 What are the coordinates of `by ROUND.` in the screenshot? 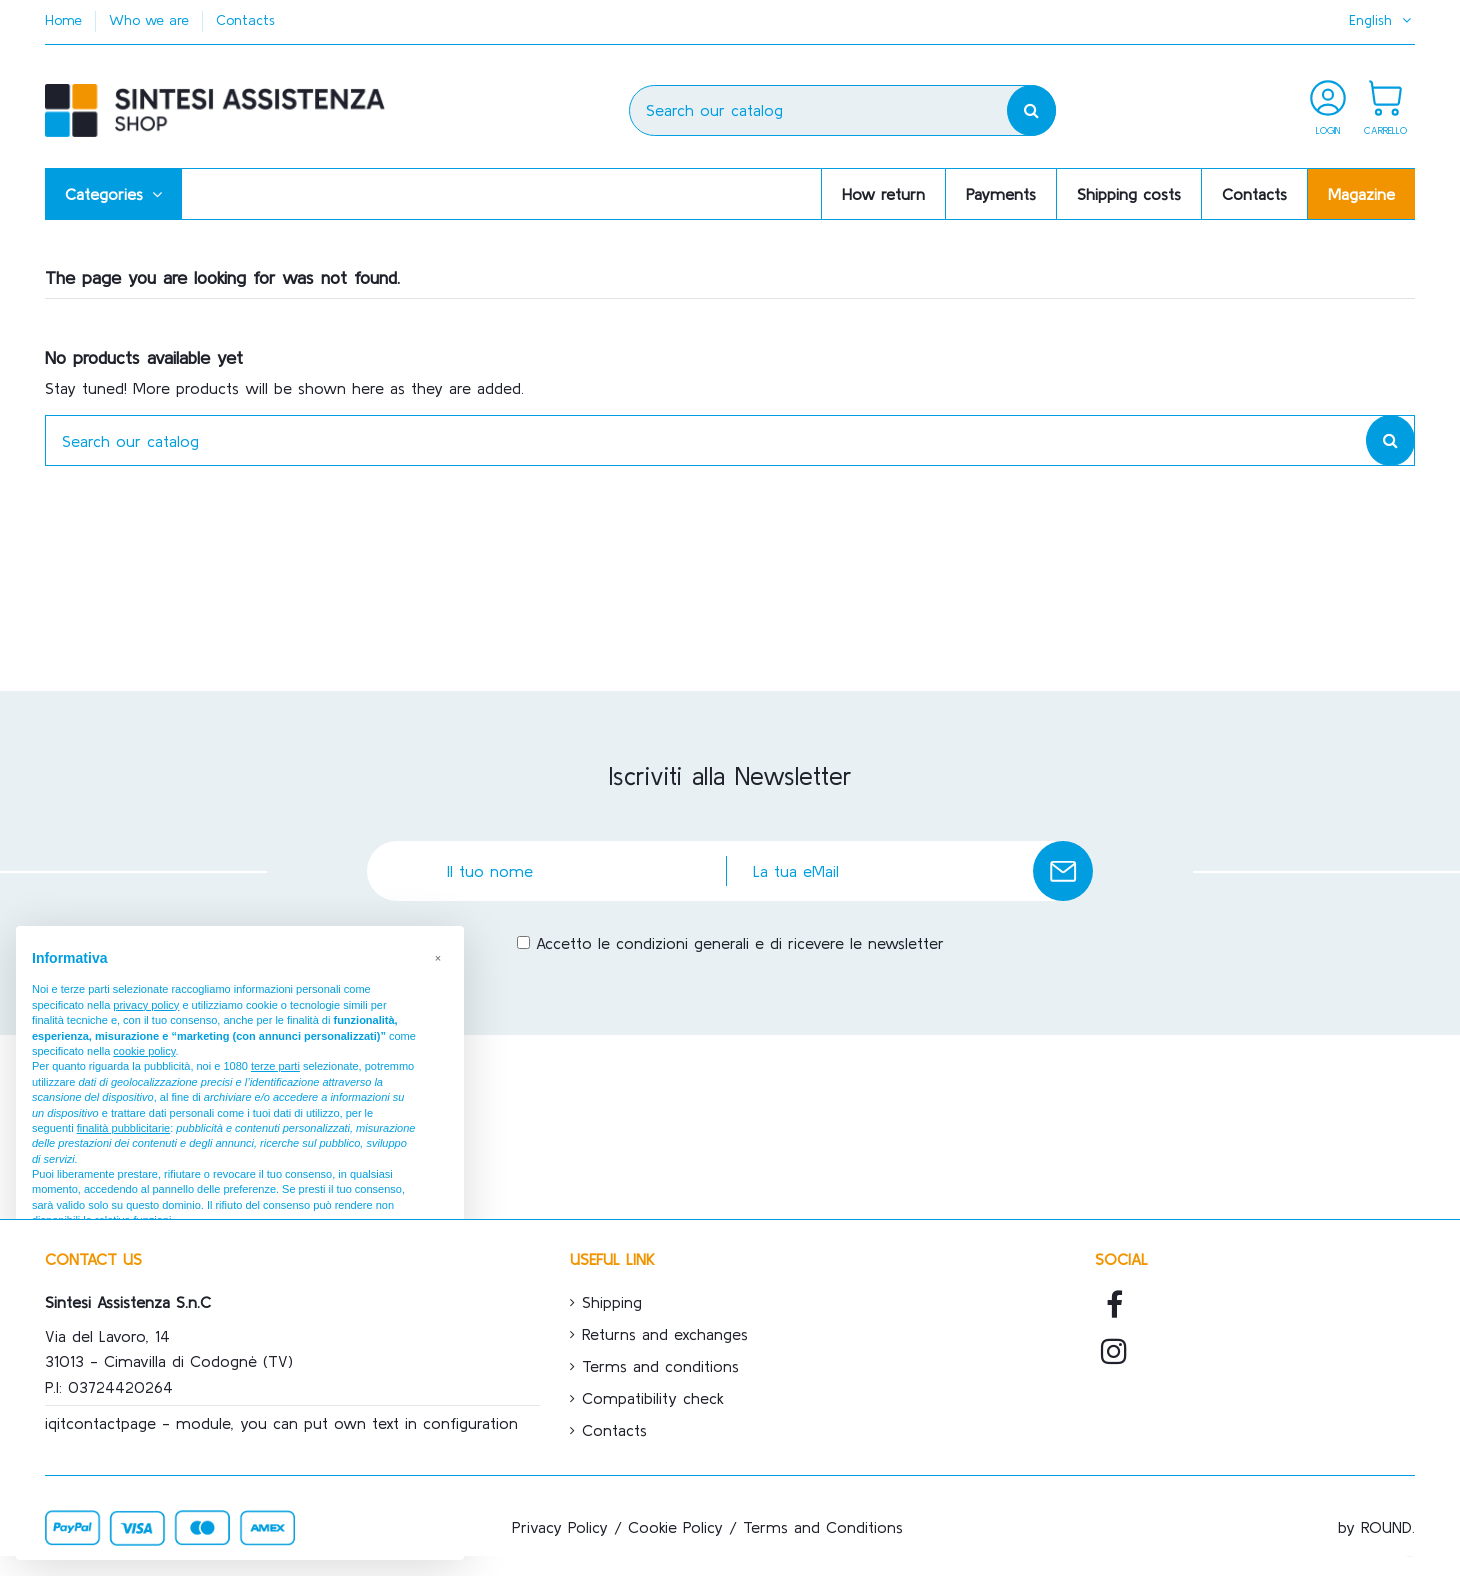 It's located at (1376, 1527).